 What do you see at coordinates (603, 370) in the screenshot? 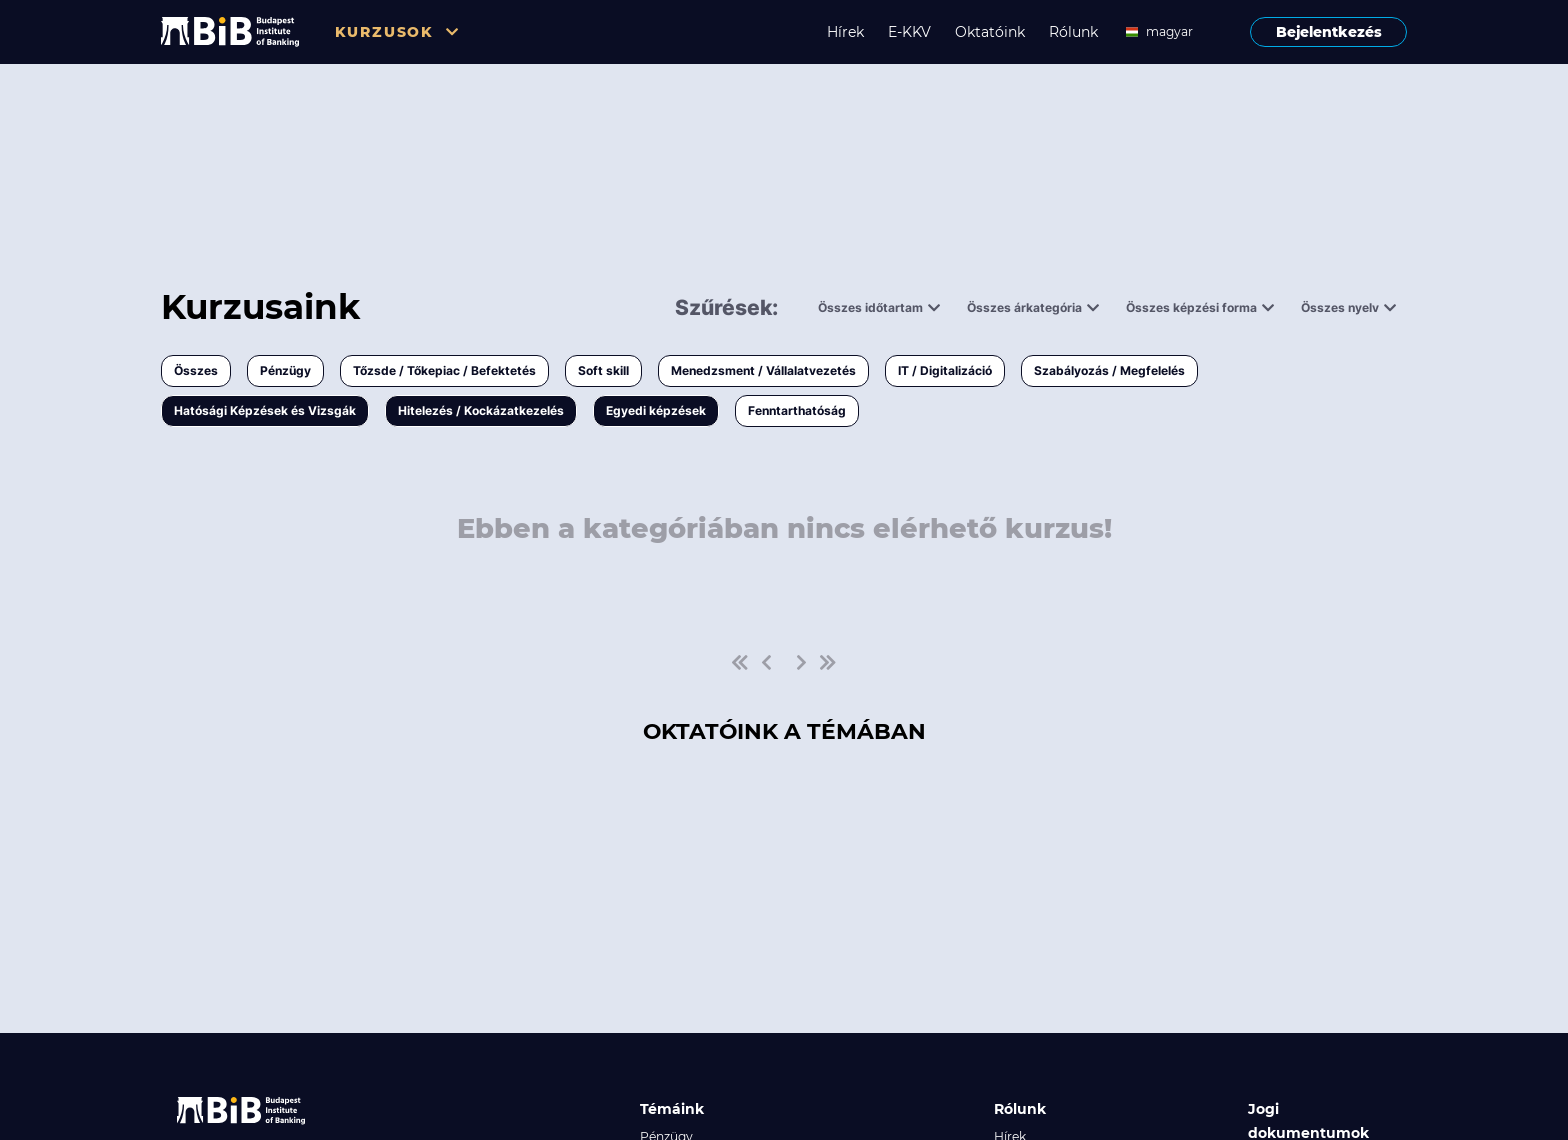
I see `Soft skill` at bounding box center [603, 370].